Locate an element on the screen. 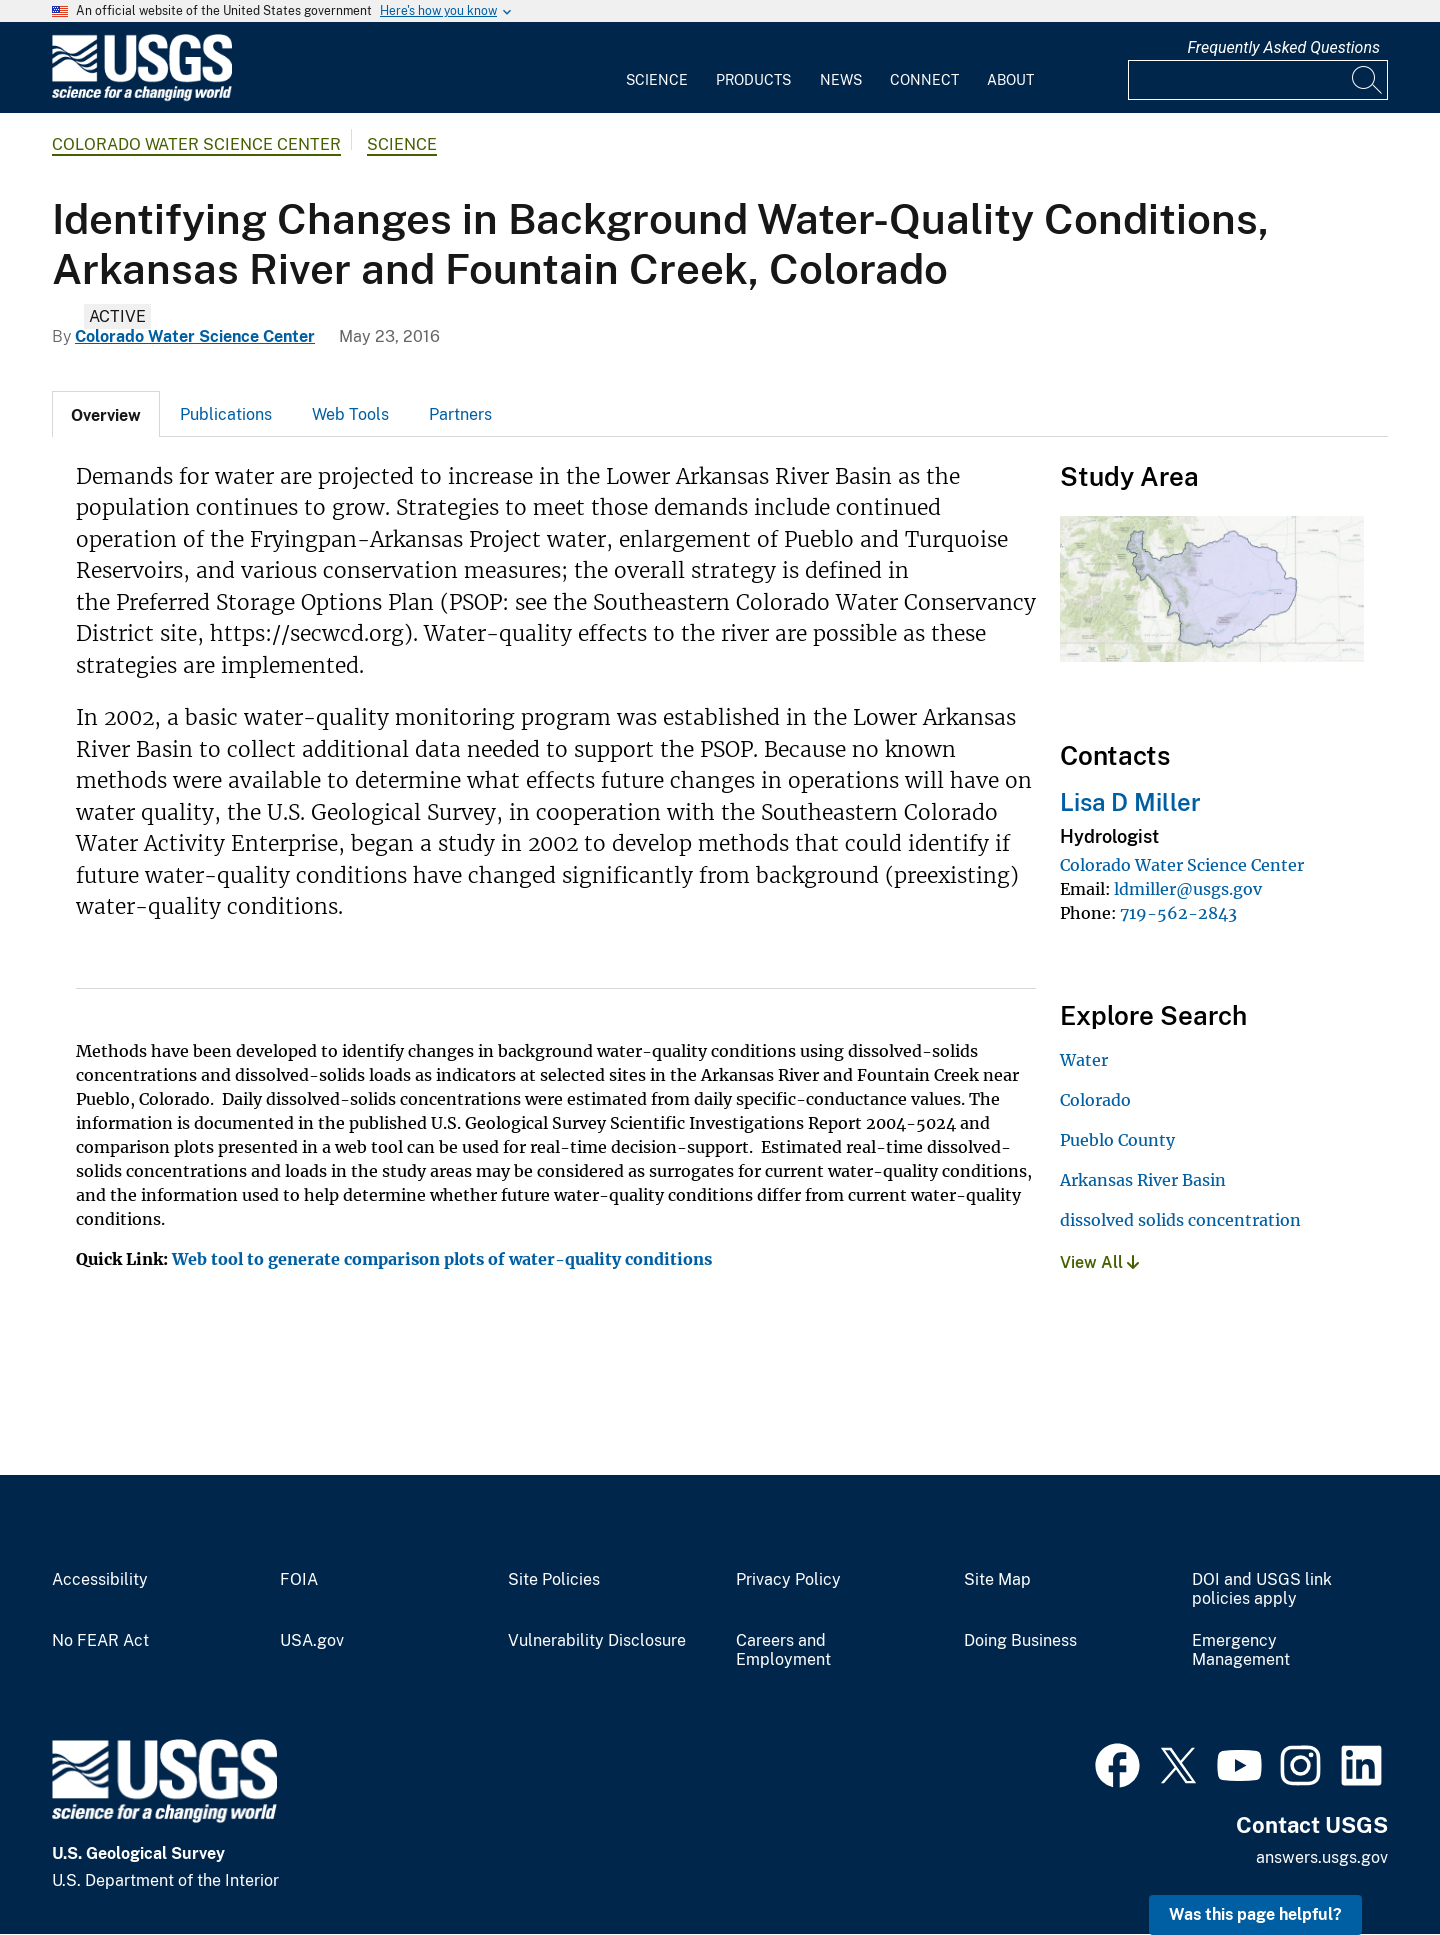 The image size is (1440, 1935). DOI and USGS link policies apply is located at coordinates (1262, 1589).